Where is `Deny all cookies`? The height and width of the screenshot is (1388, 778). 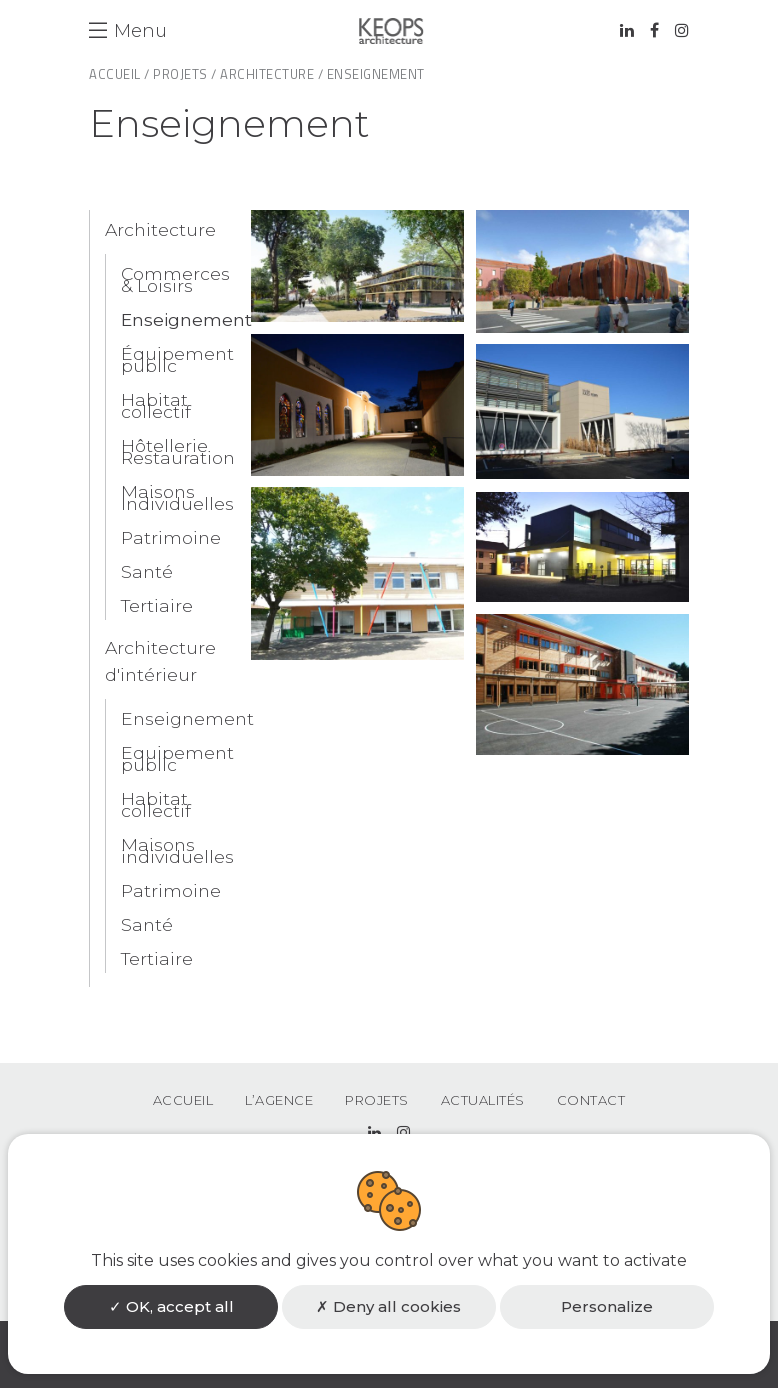
Deny all cookies is located at coordinates (388, 1306).